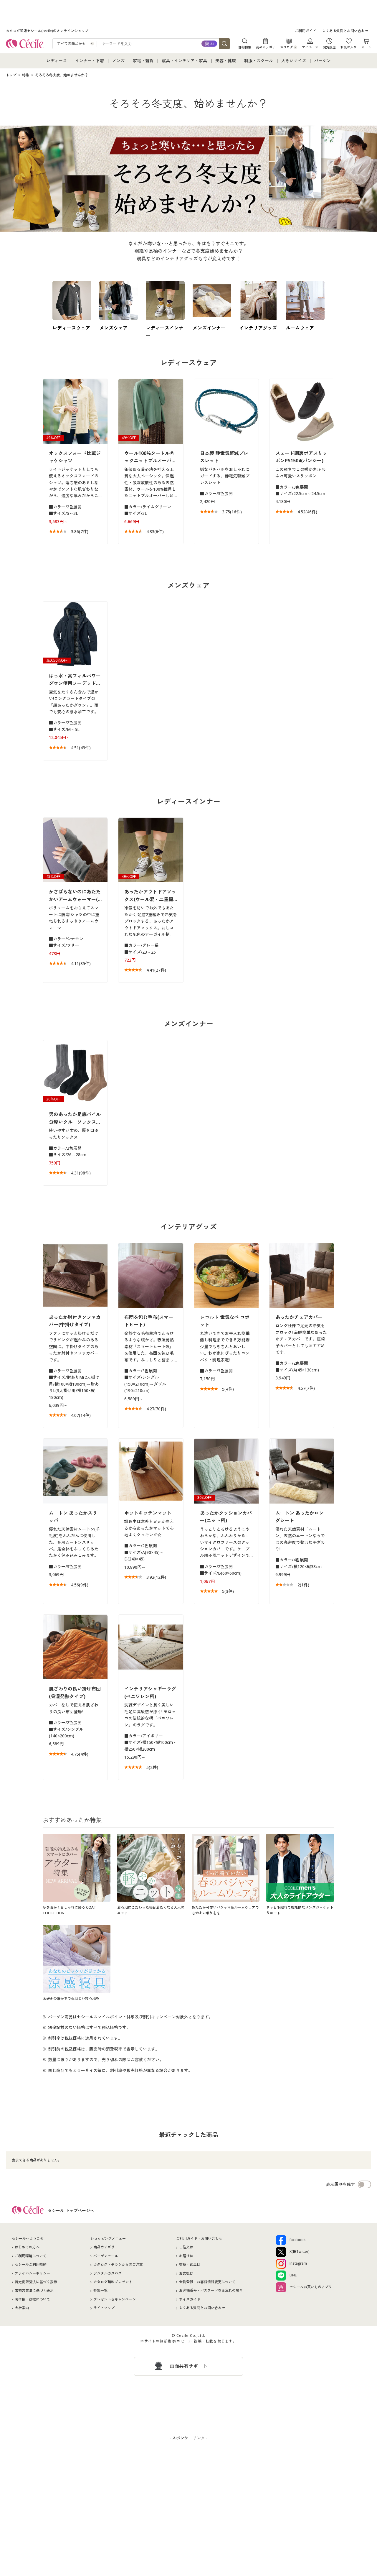 The image size is (377, 2576). What do you see at coordinates (207, 2281) in the screenshot?
I see `会員登録・お客様情報変更について` at bounding box center [207, 2281].